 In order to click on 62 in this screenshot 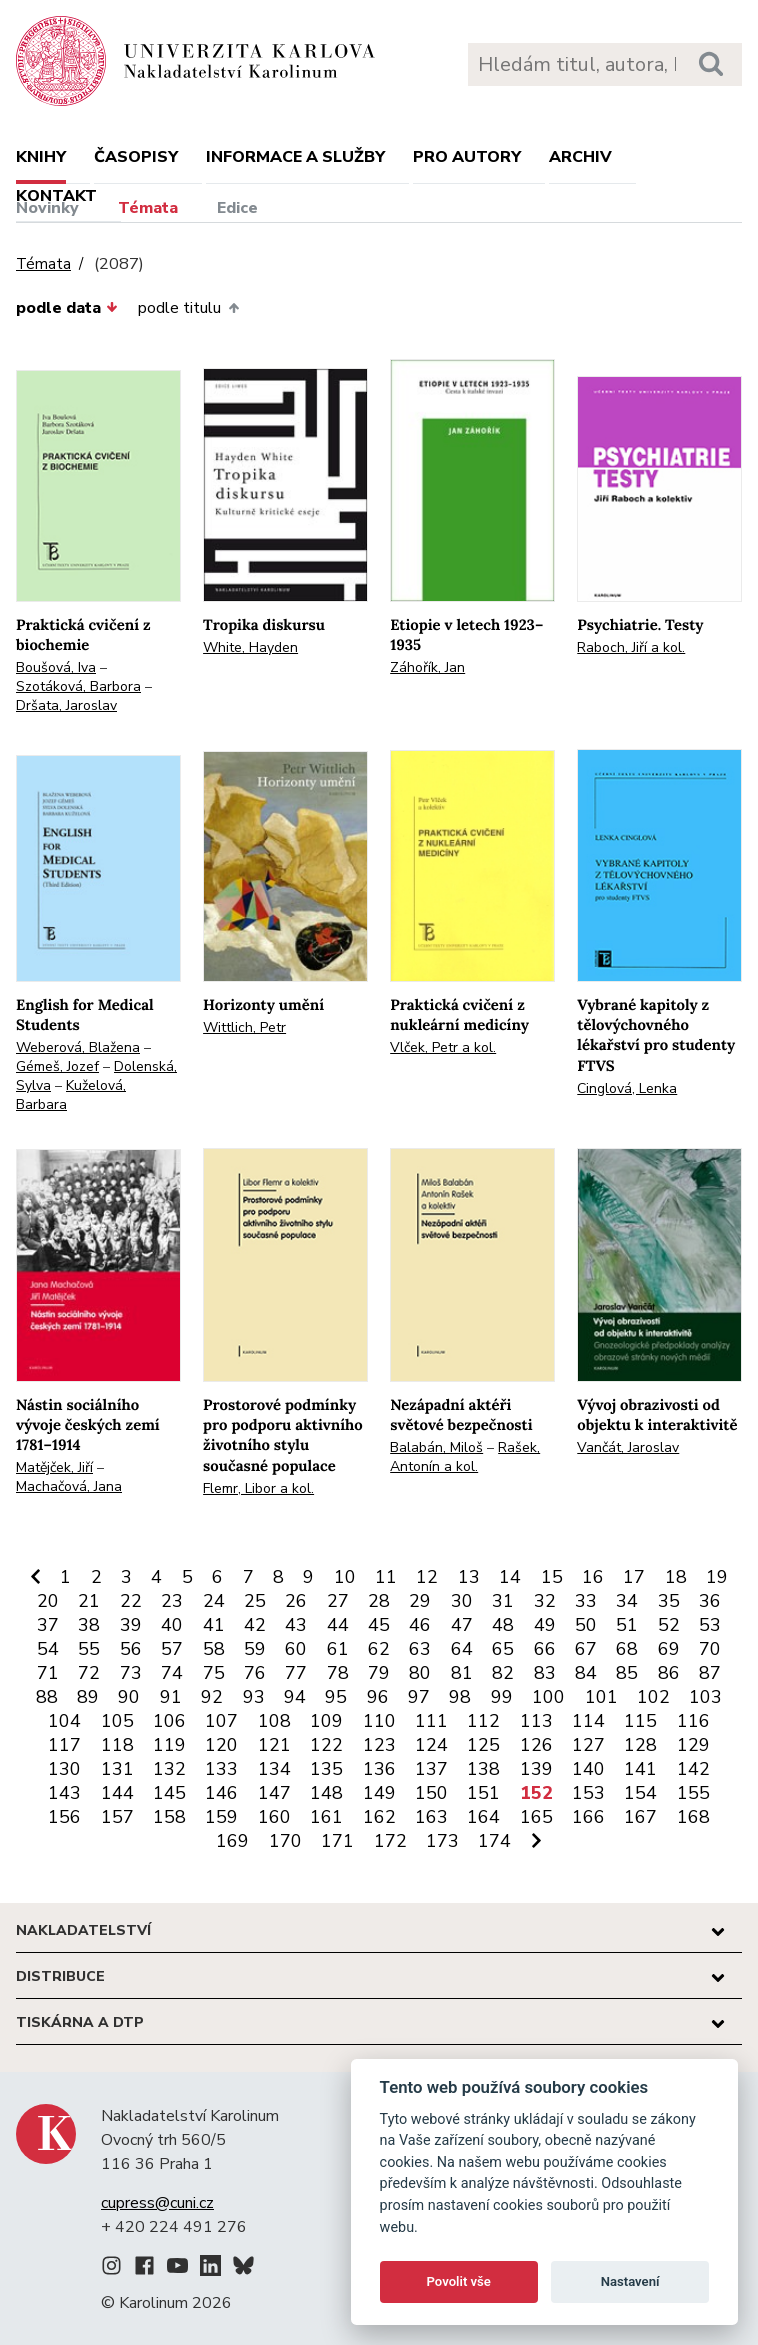, I will do `click(379, 1649)`.